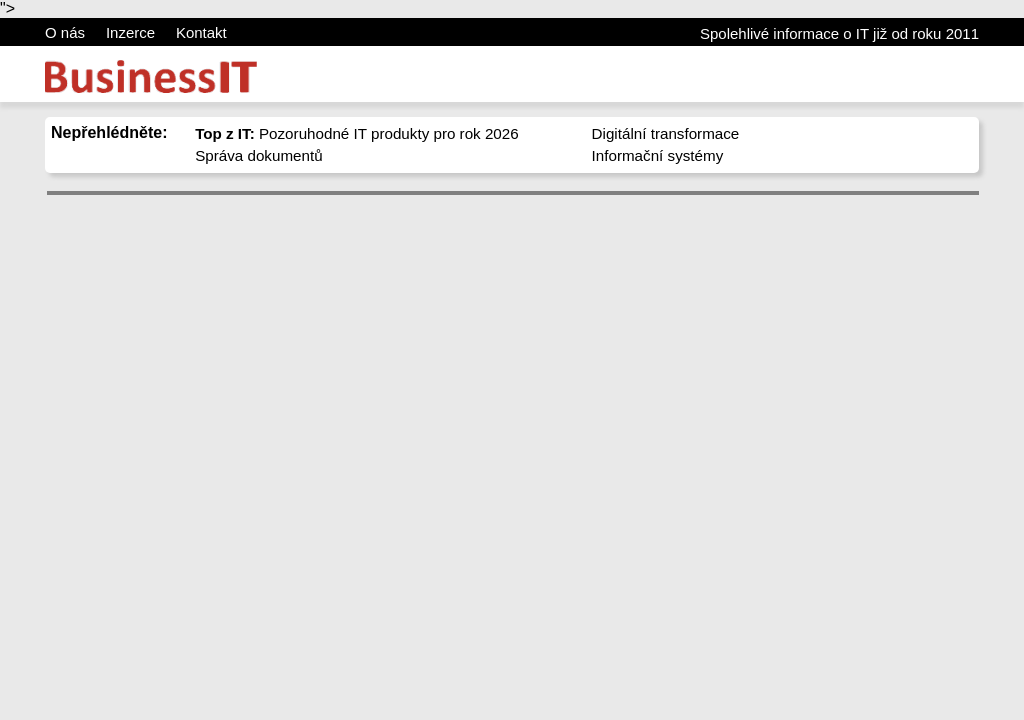  I want to click on O nás, so click(65, 32).